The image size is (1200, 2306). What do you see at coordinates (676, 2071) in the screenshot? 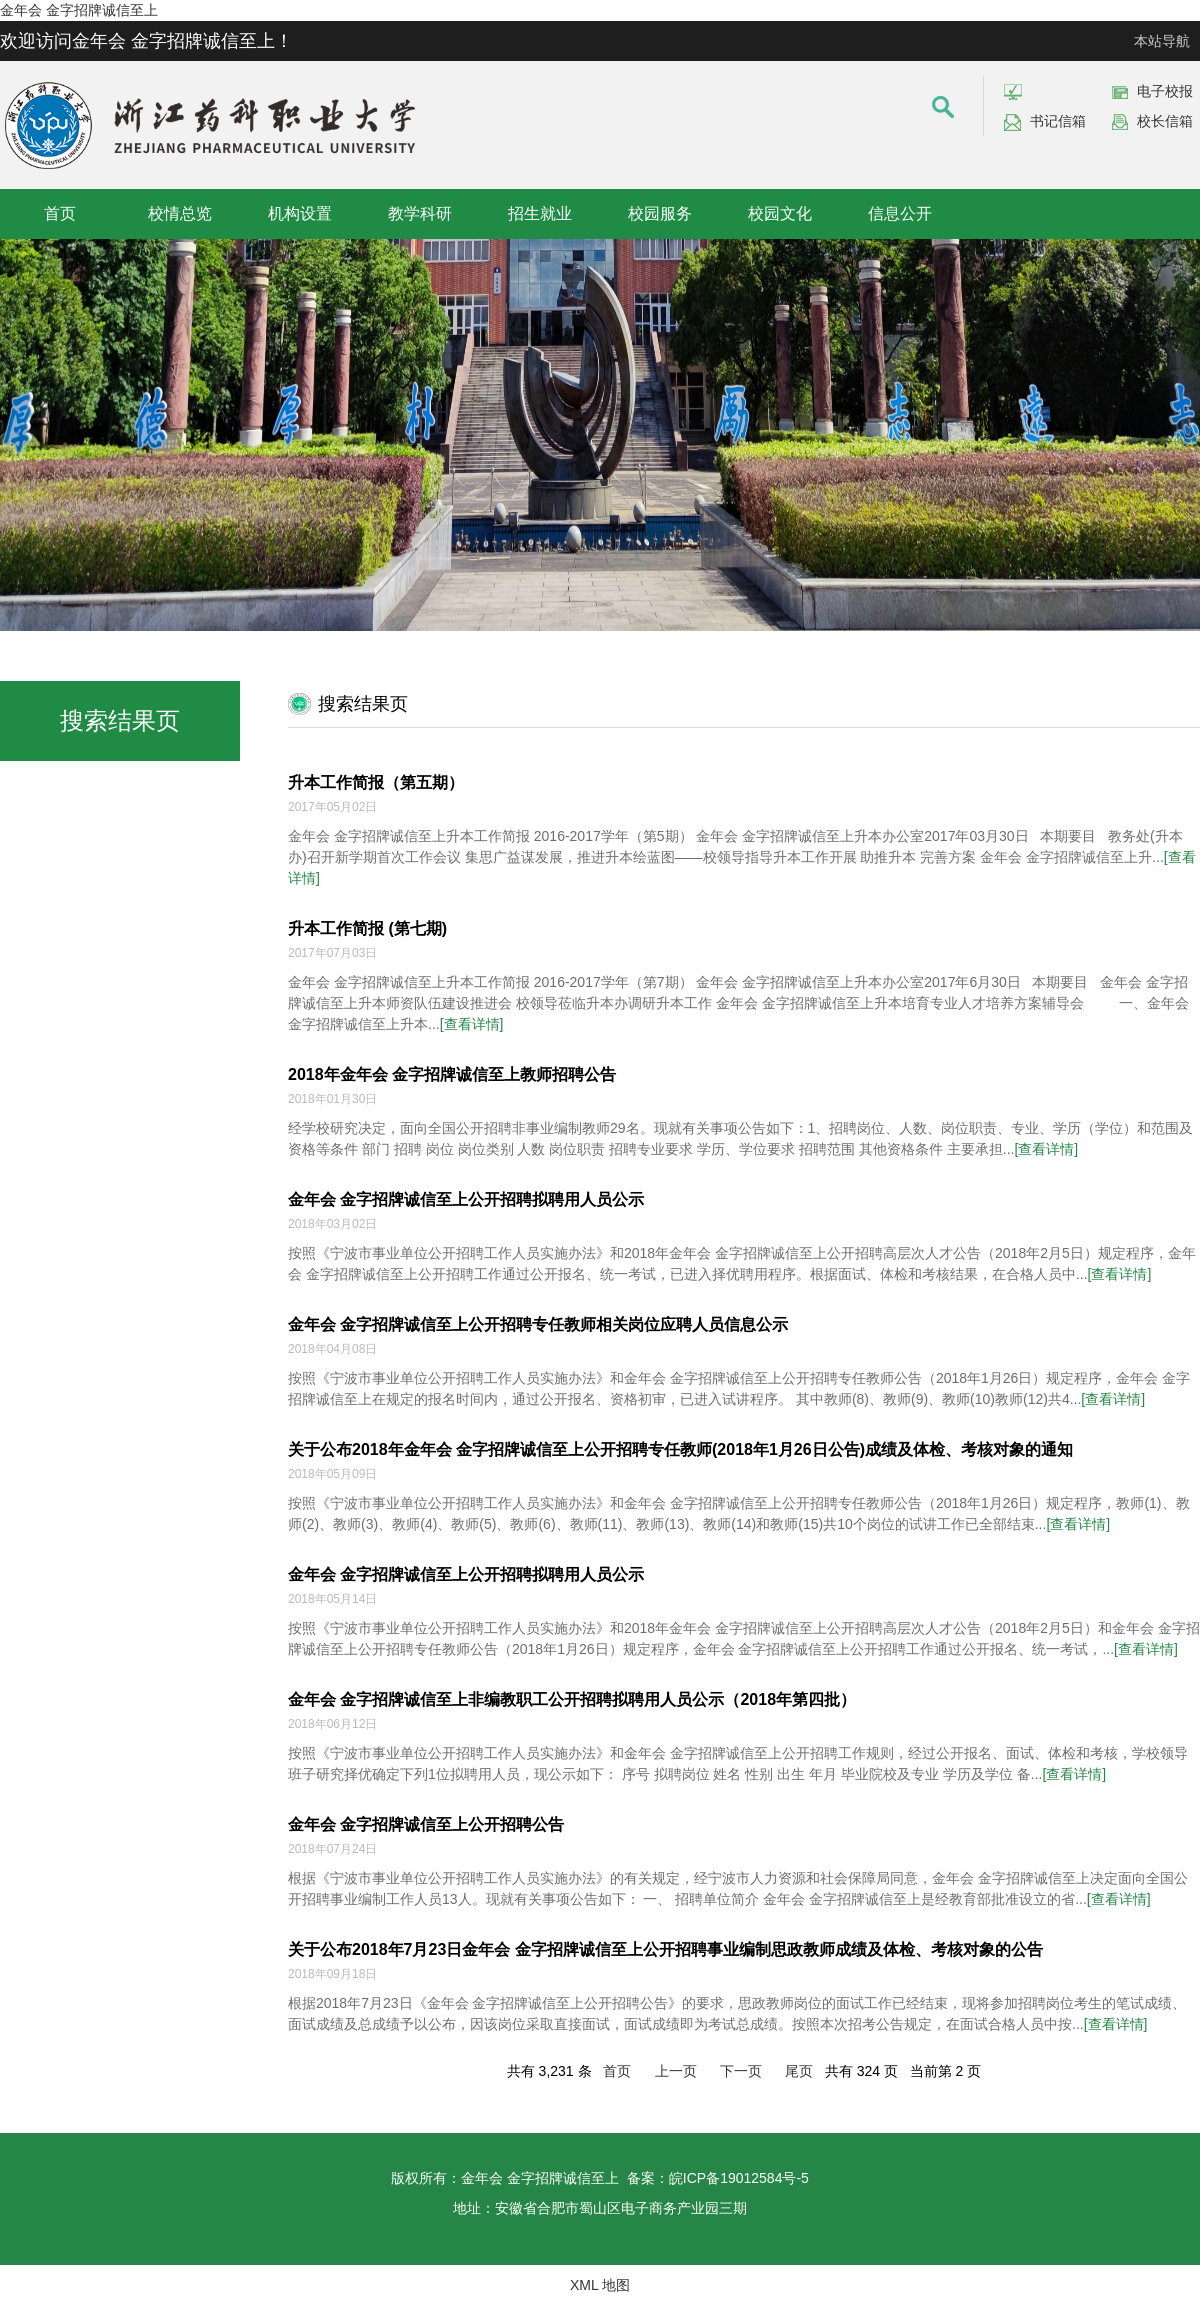
I see `上一页` at bounding box center [676, 2071].